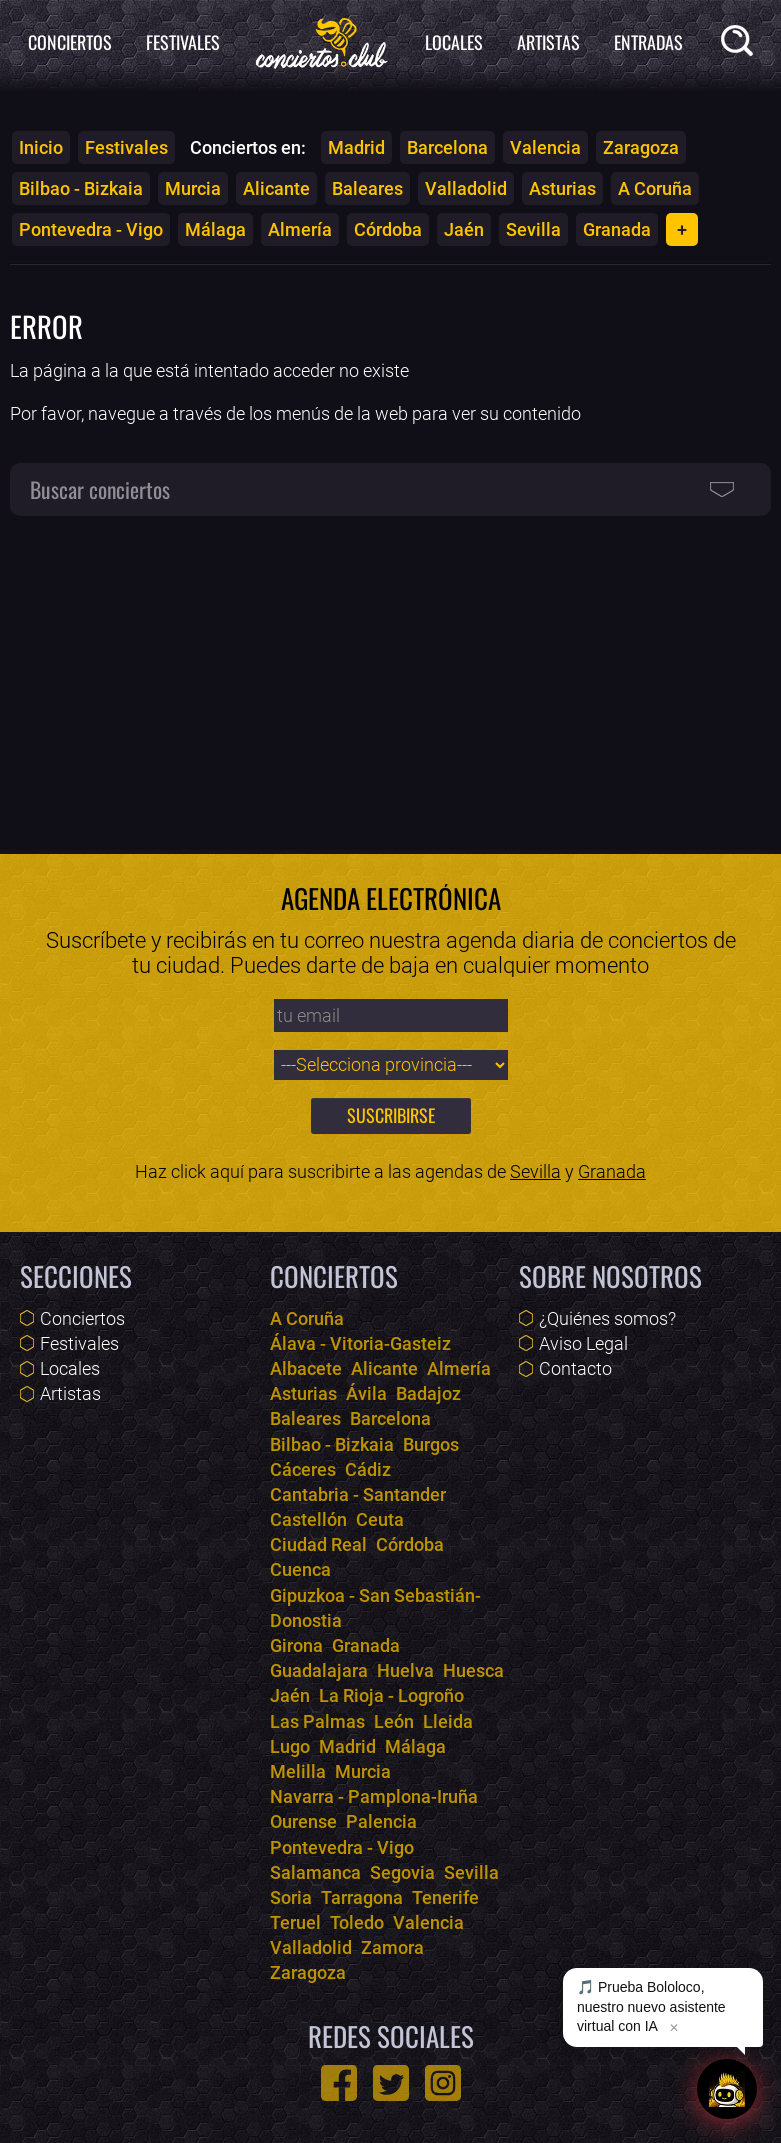  Describe the element at coordinates (183, 42) in the screenshot. I see `Festivales` at that location.